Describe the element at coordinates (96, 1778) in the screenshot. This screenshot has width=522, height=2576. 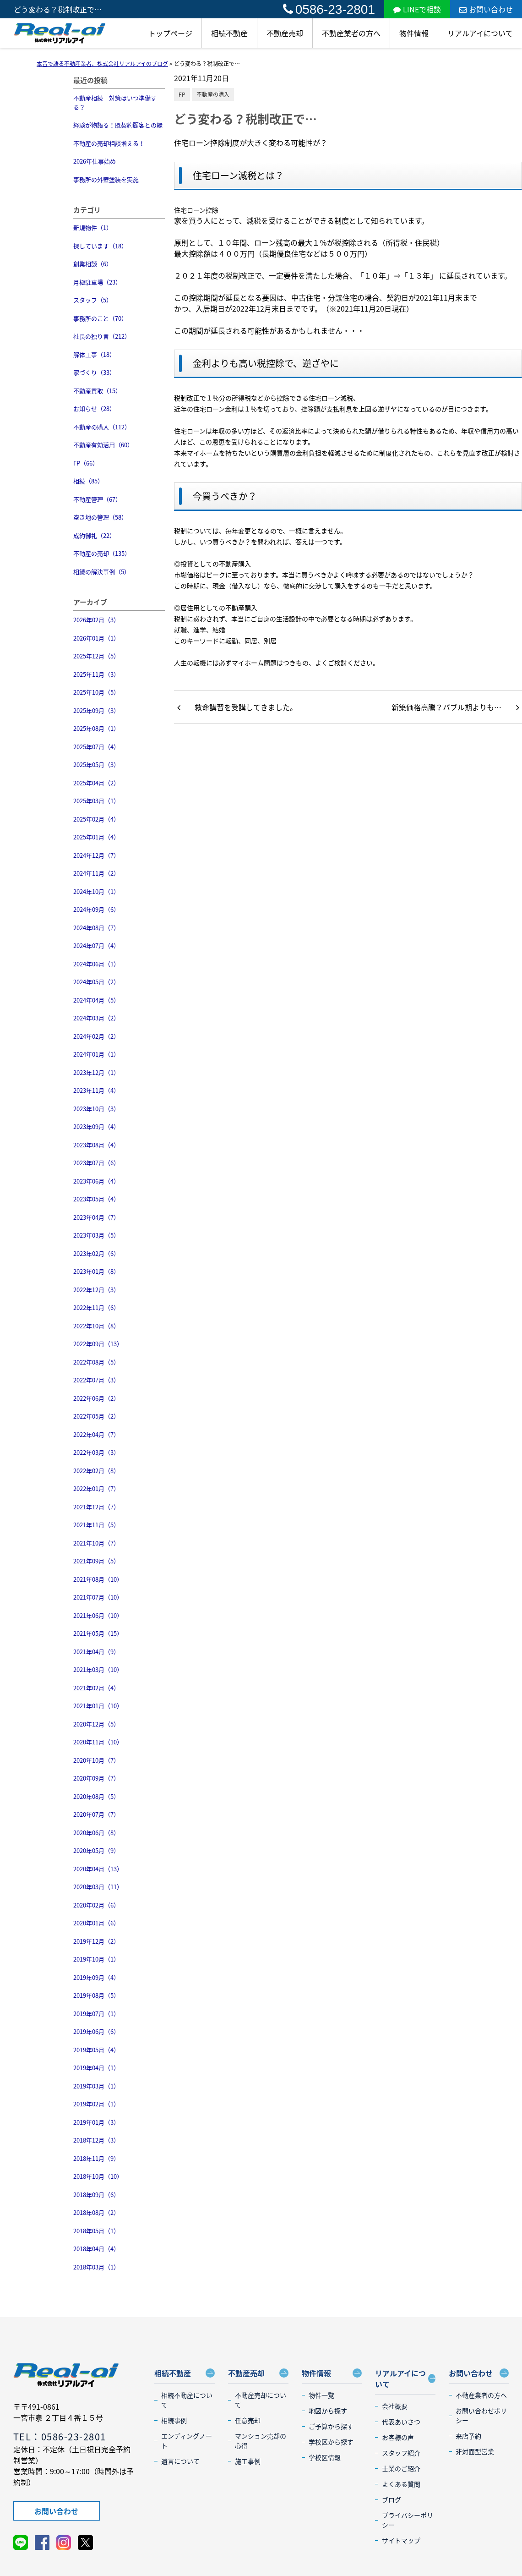
I see `2020年09月（7）` at that location.